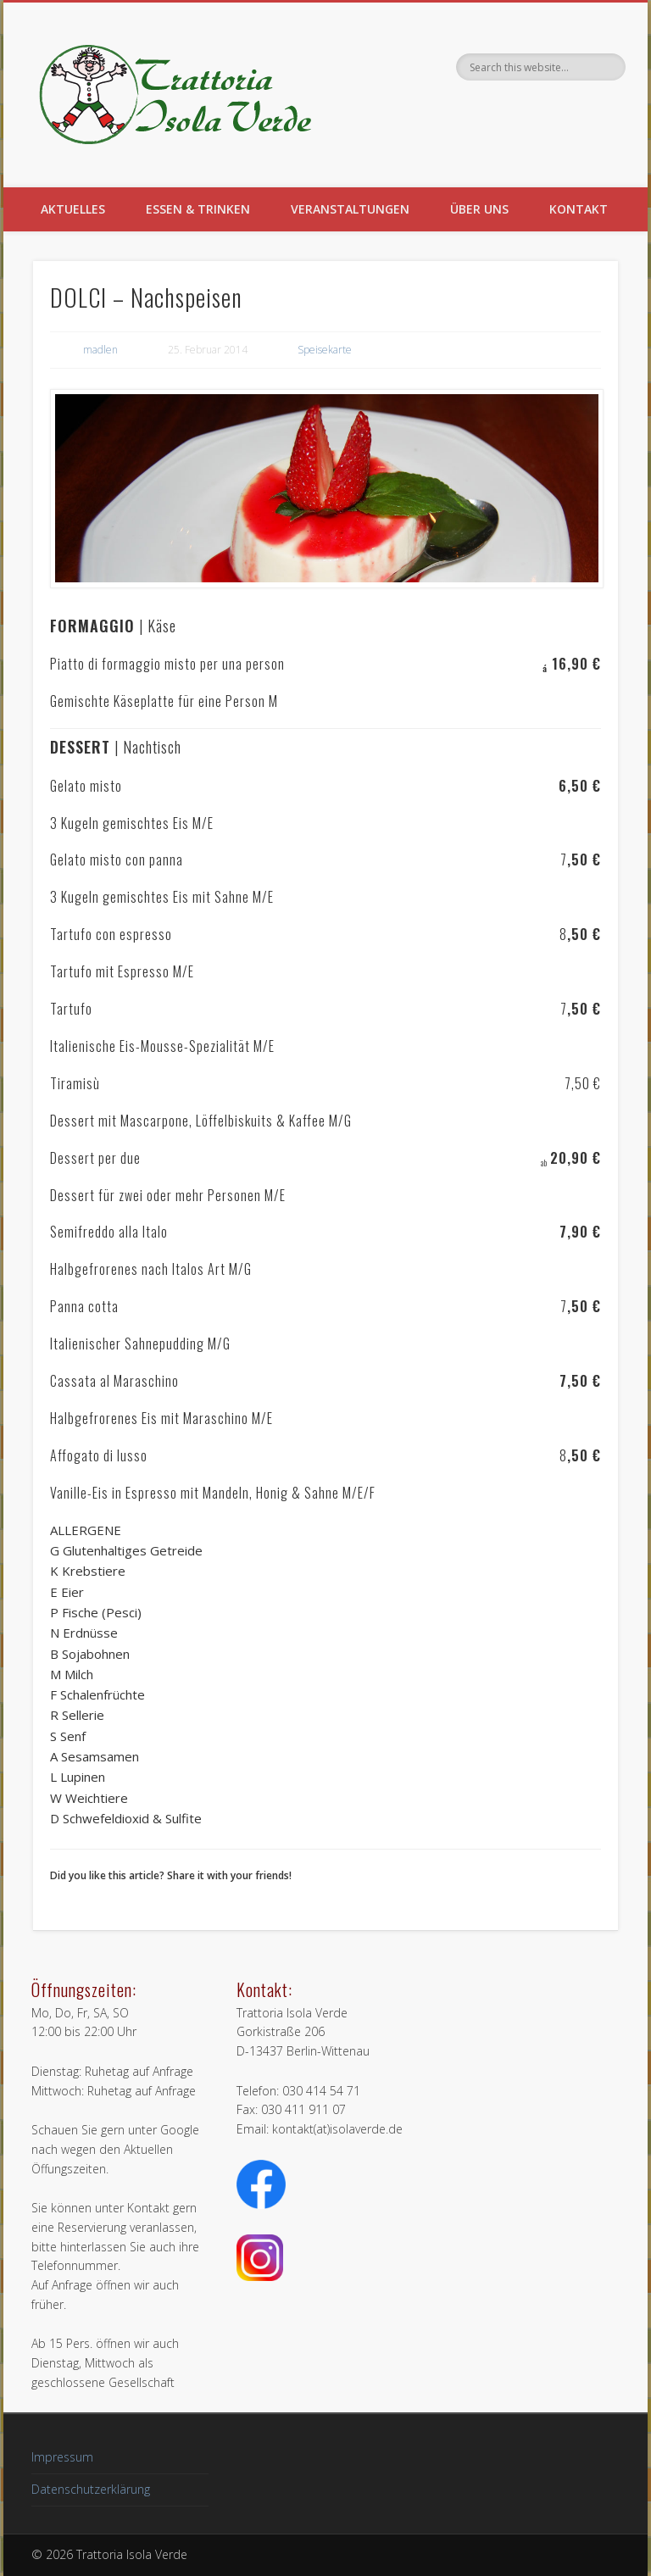 This screenshot has width=651, height=2576. Describe the element at coordinates (479, 209) in the screenshot. I see `Über uns` at that location.